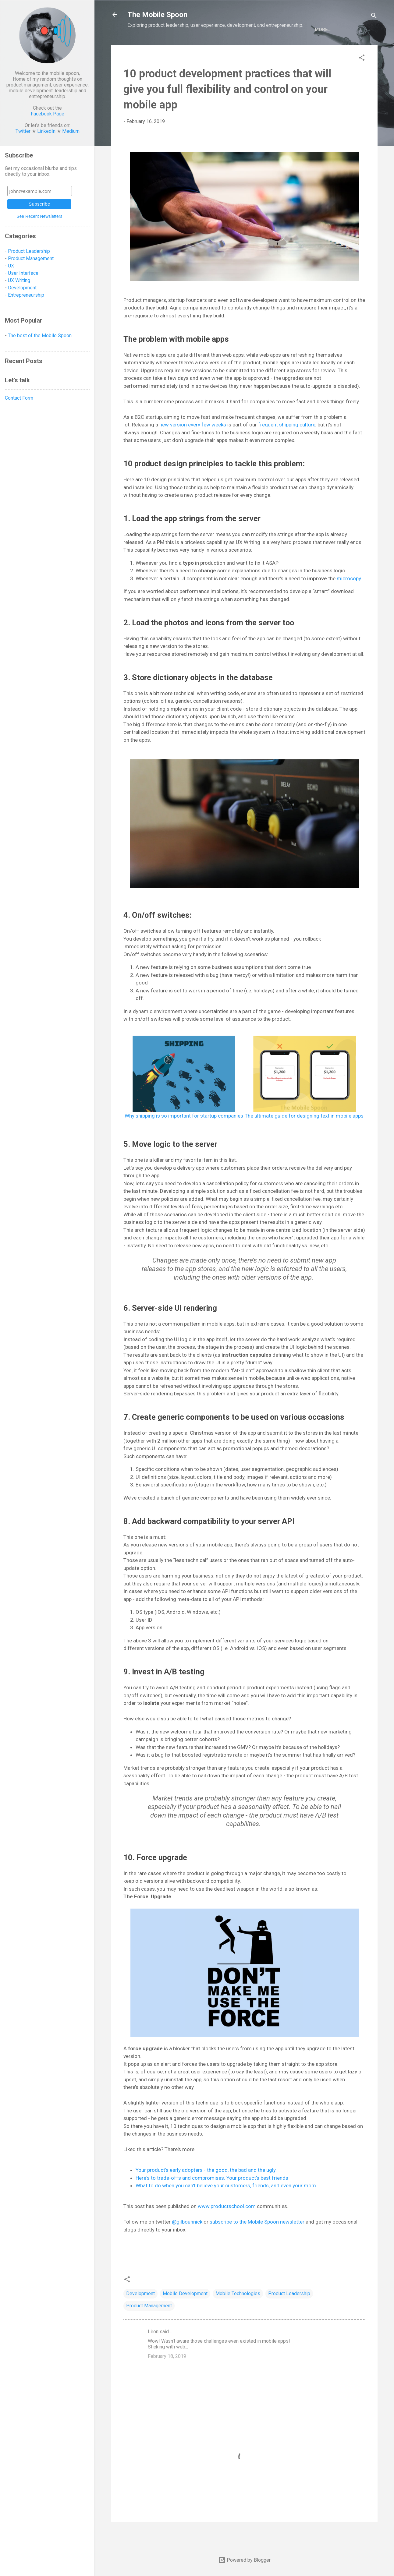  I want to click on microcopy, so click(349, 598).